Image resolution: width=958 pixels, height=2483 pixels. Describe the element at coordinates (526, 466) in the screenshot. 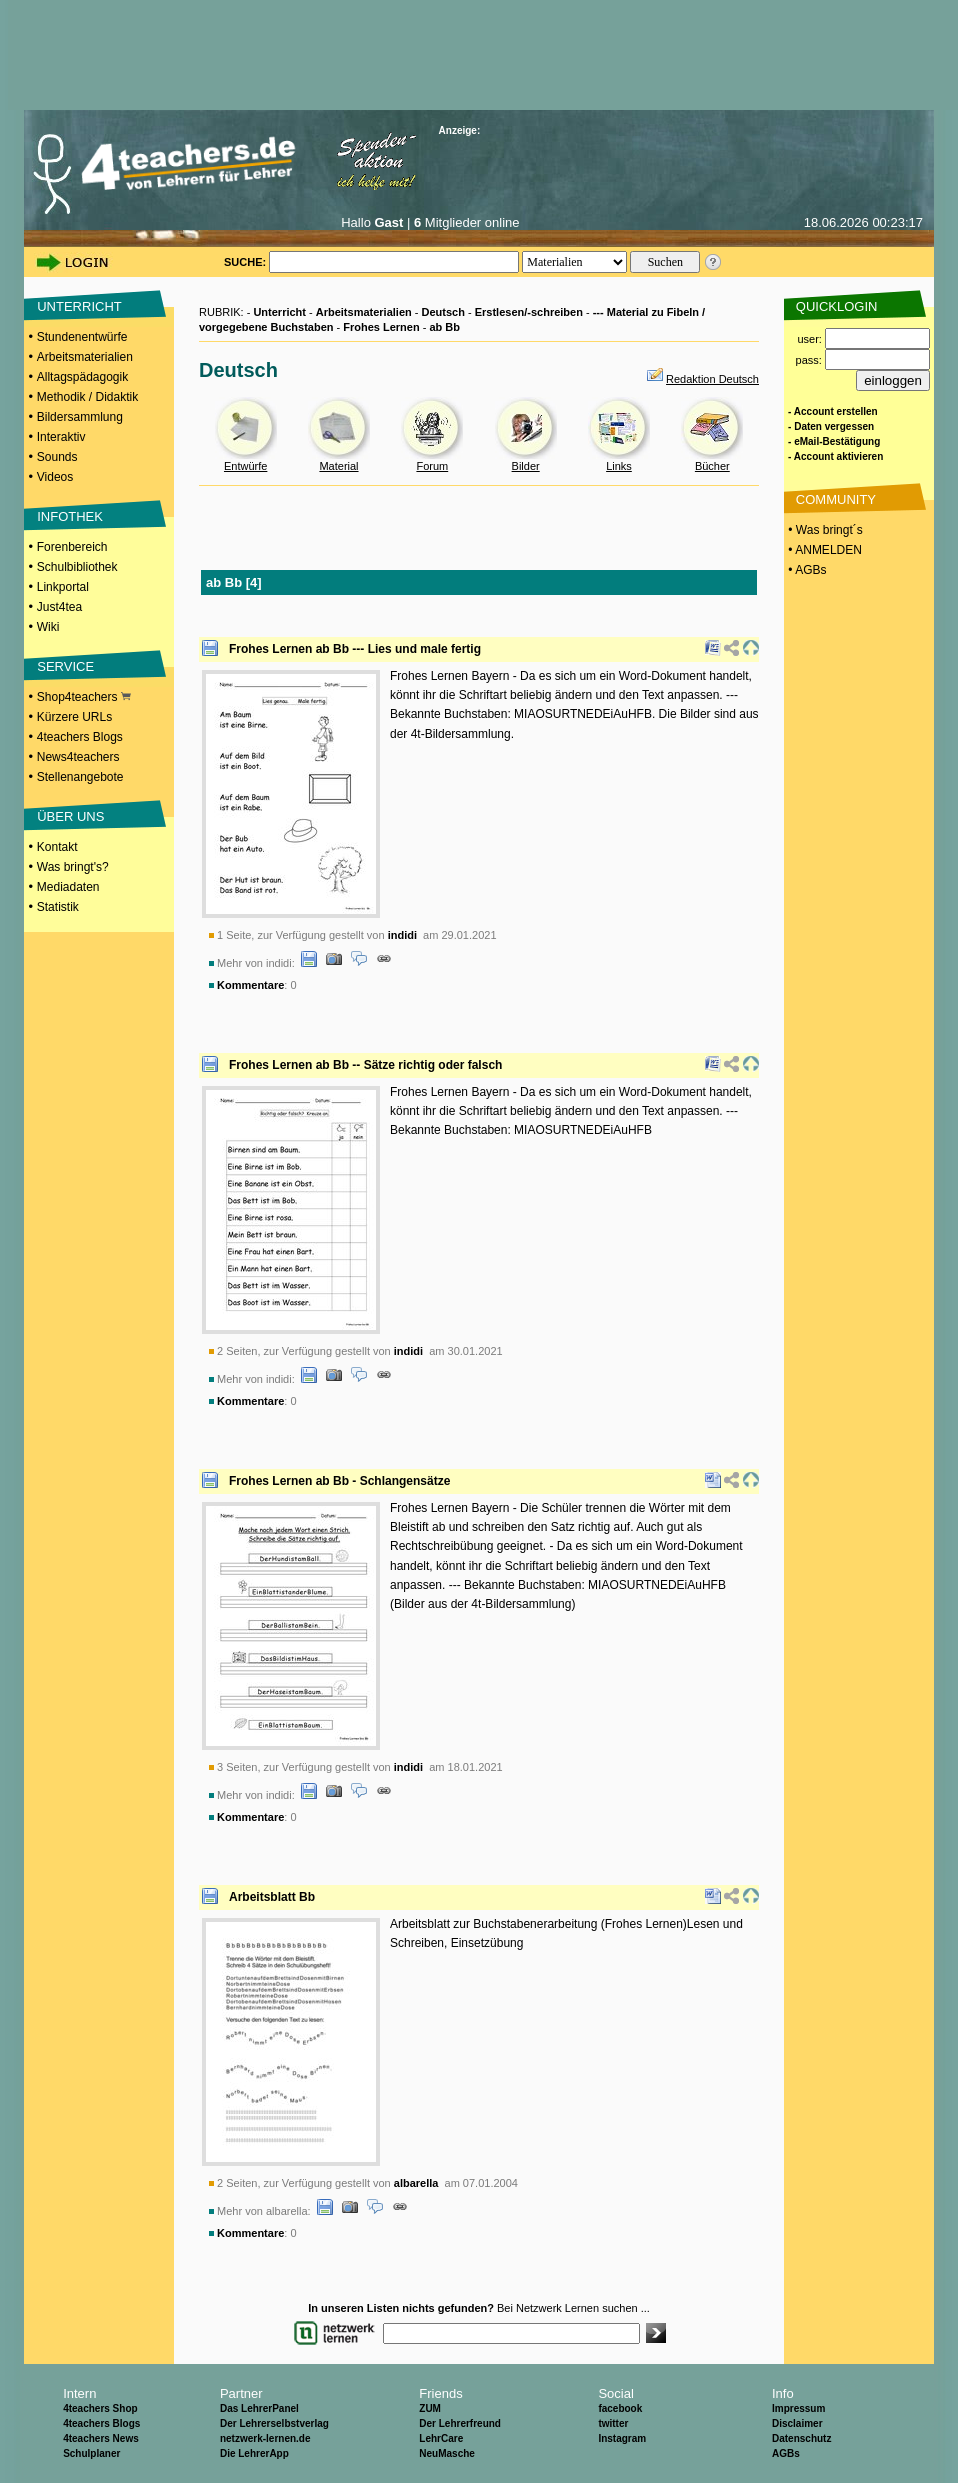

I see `Bilder` at that location.